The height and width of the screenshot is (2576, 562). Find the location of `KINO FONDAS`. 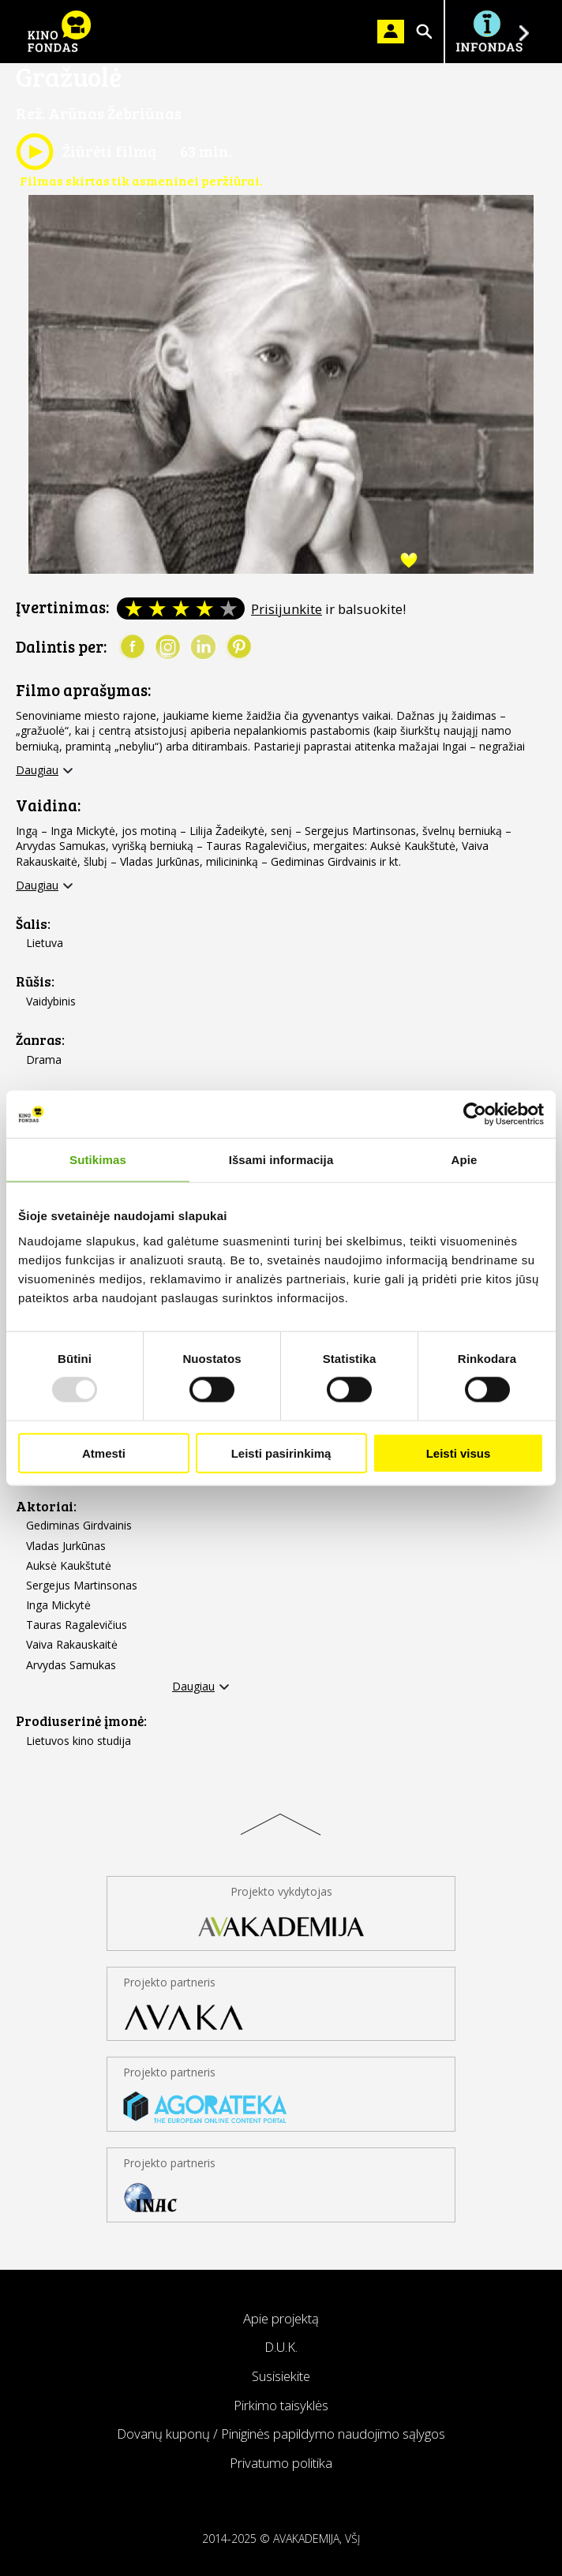

KINO FONDAS is located at coordinates (59, 31).